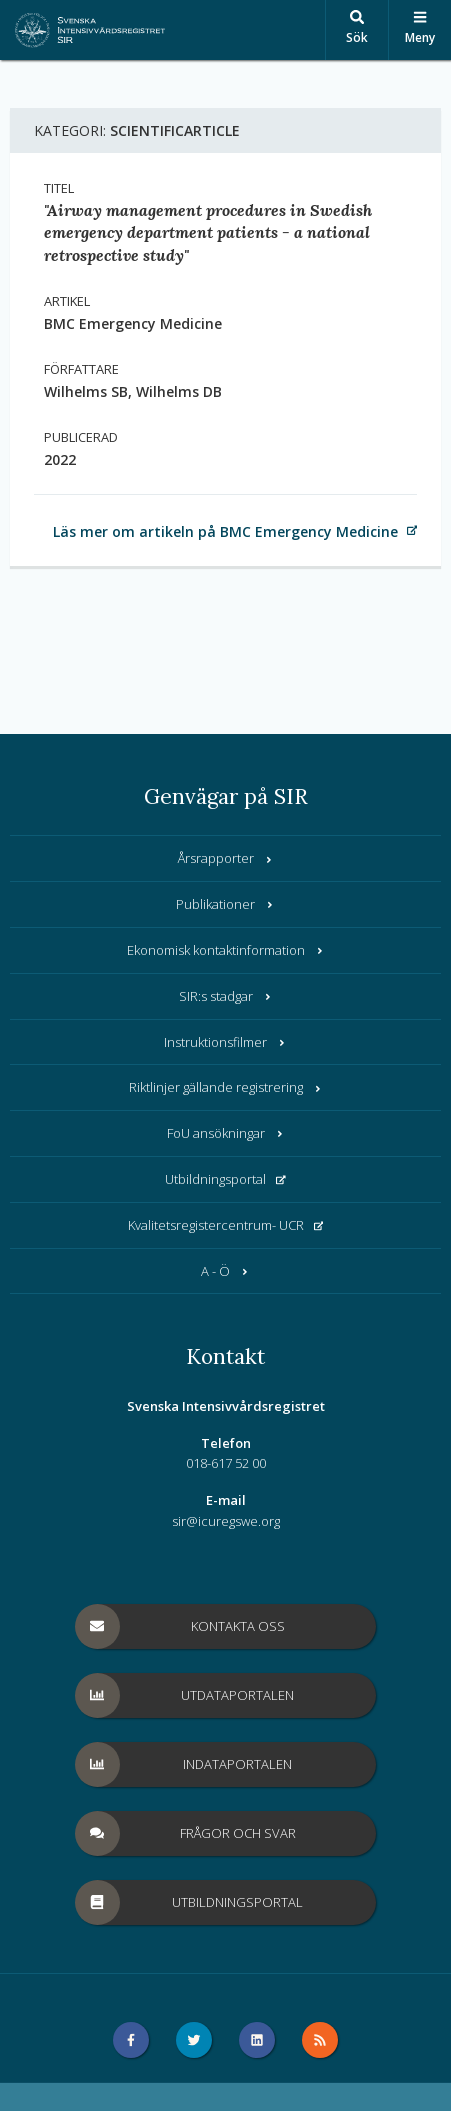 This screenshot has height=2111, width=451. I want to click on A - Ö, so click(225, 1271).